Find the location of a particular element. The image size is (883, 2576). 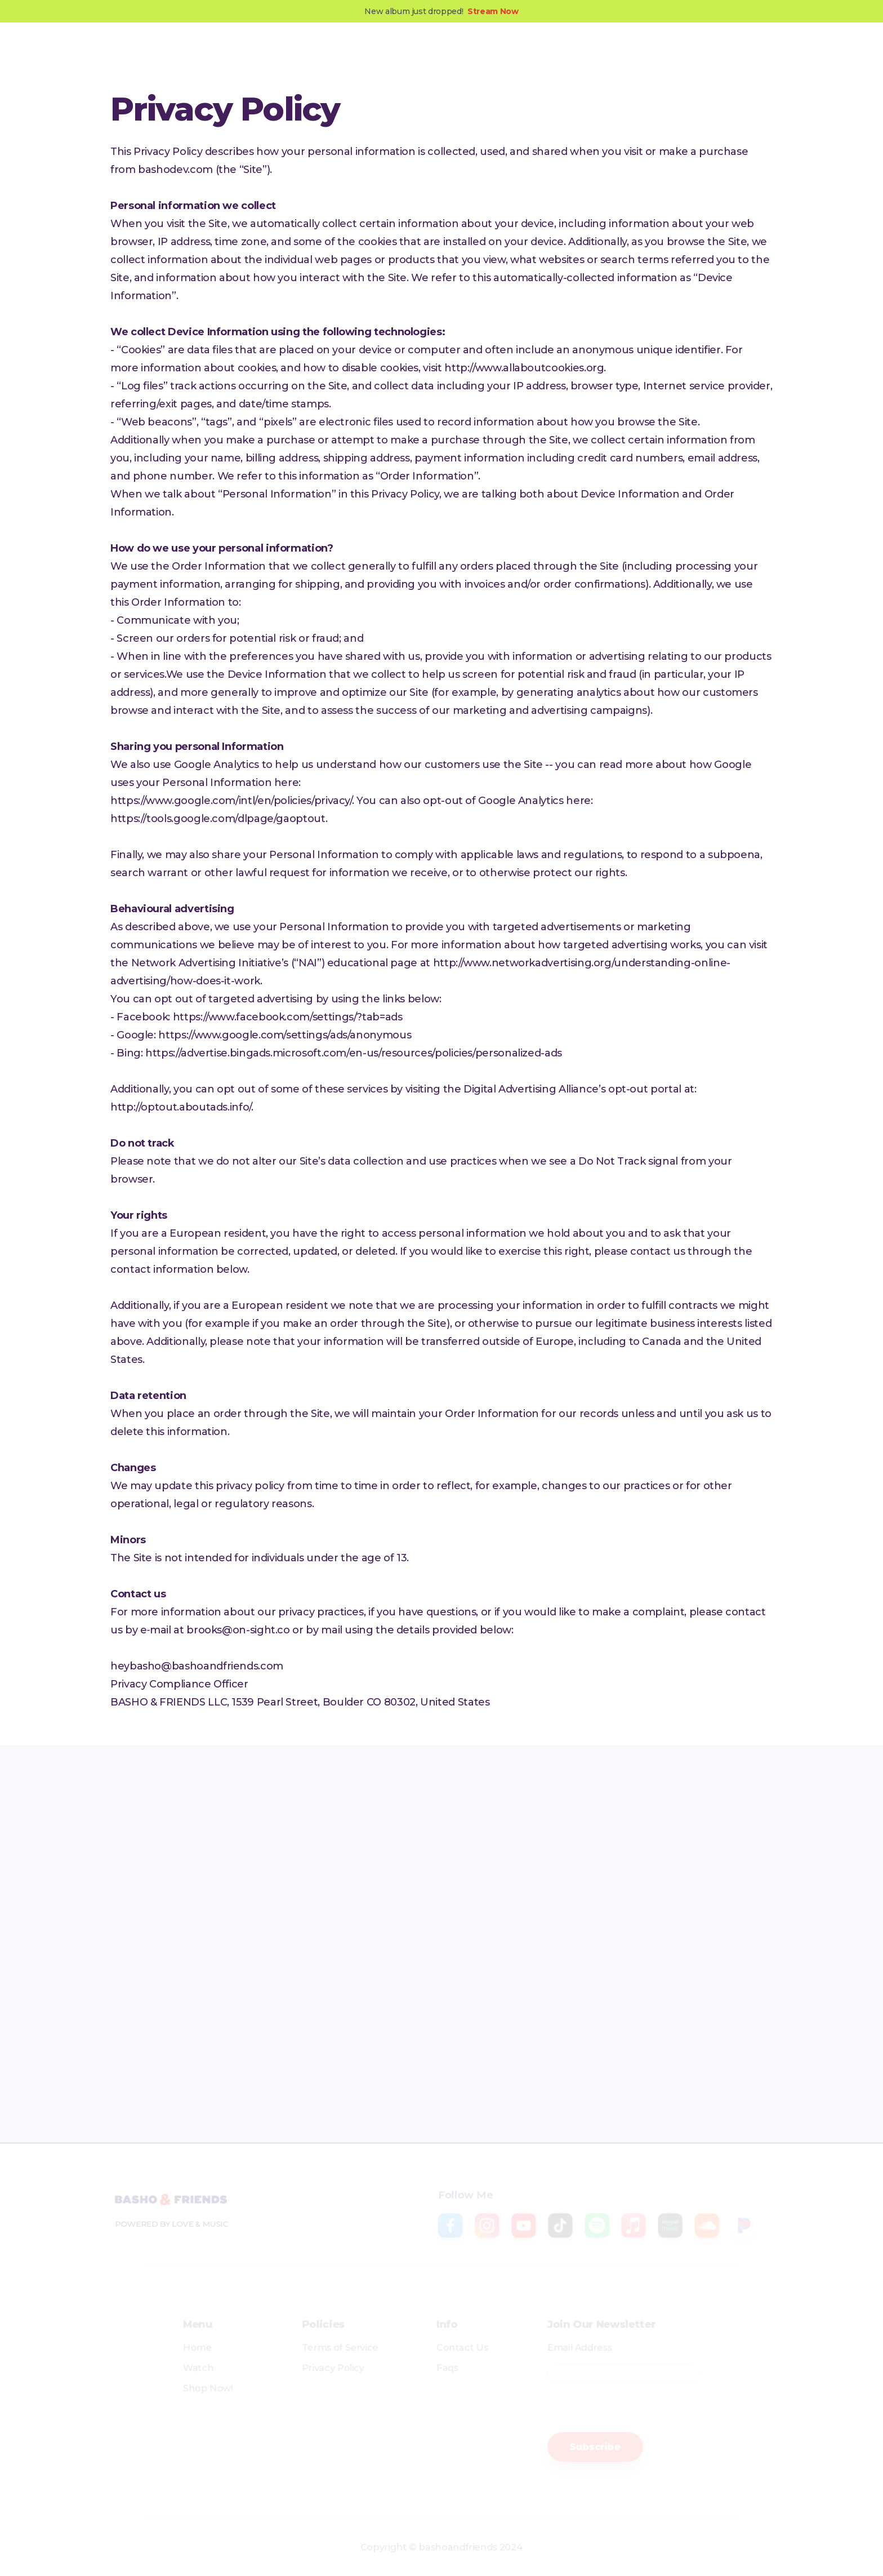

[amazon music] is located at coordinates (197, 2024).